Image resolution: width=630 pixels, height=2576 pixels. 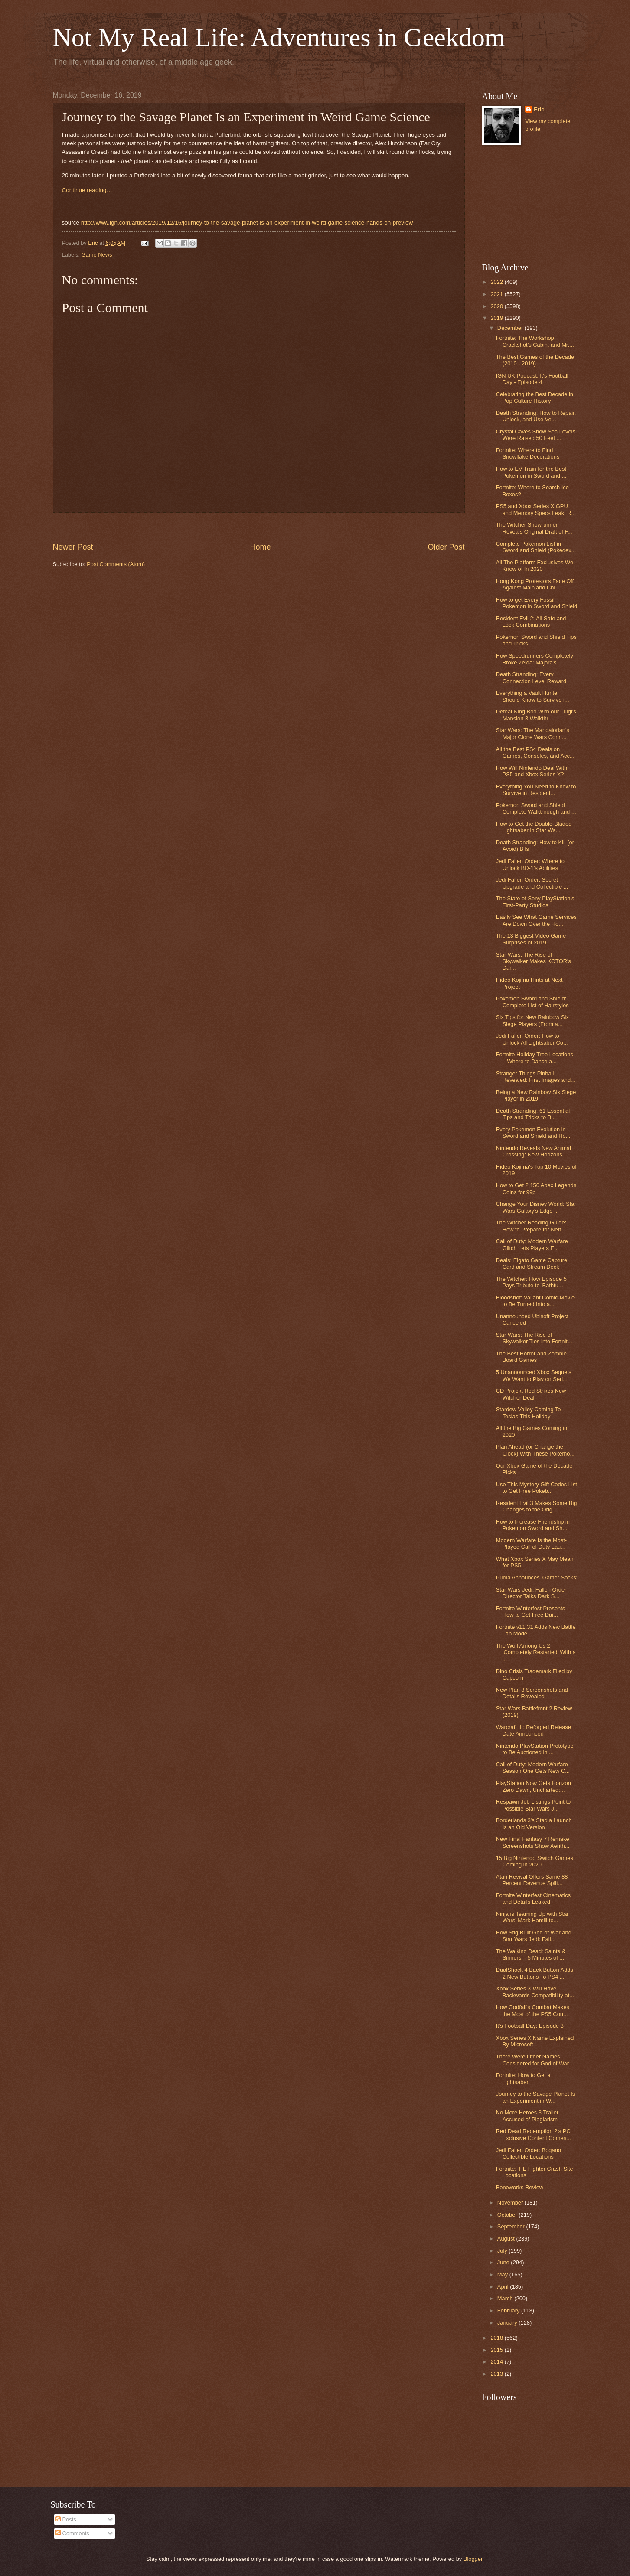 I want to click on Star Wars: The Rise of Skywalker Ties into Fortnit..., so click(x=534, y=1338).